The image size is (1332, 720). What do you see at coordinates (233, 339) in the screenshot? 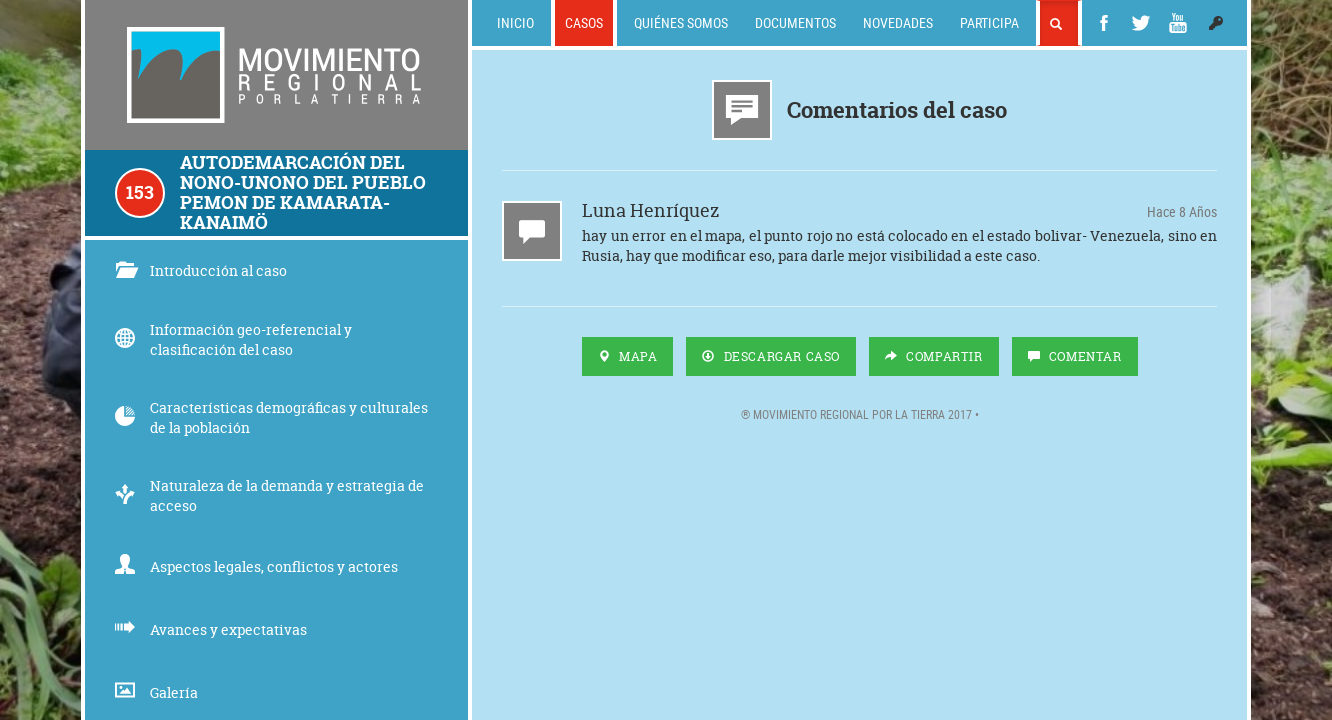
I see `Información geo-referencial y clasificación del caso` at bounding box center [233, 339].